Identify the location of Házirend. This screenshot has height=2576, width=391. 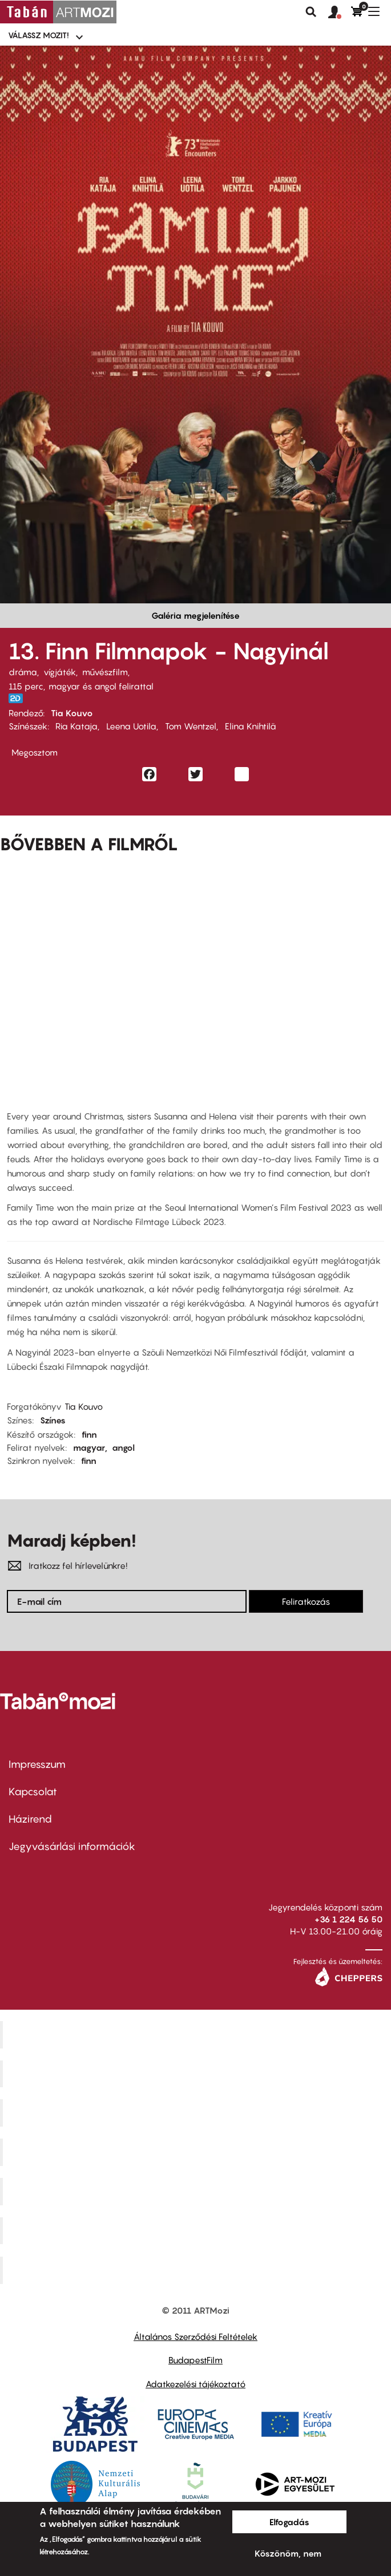
(30, 1819).